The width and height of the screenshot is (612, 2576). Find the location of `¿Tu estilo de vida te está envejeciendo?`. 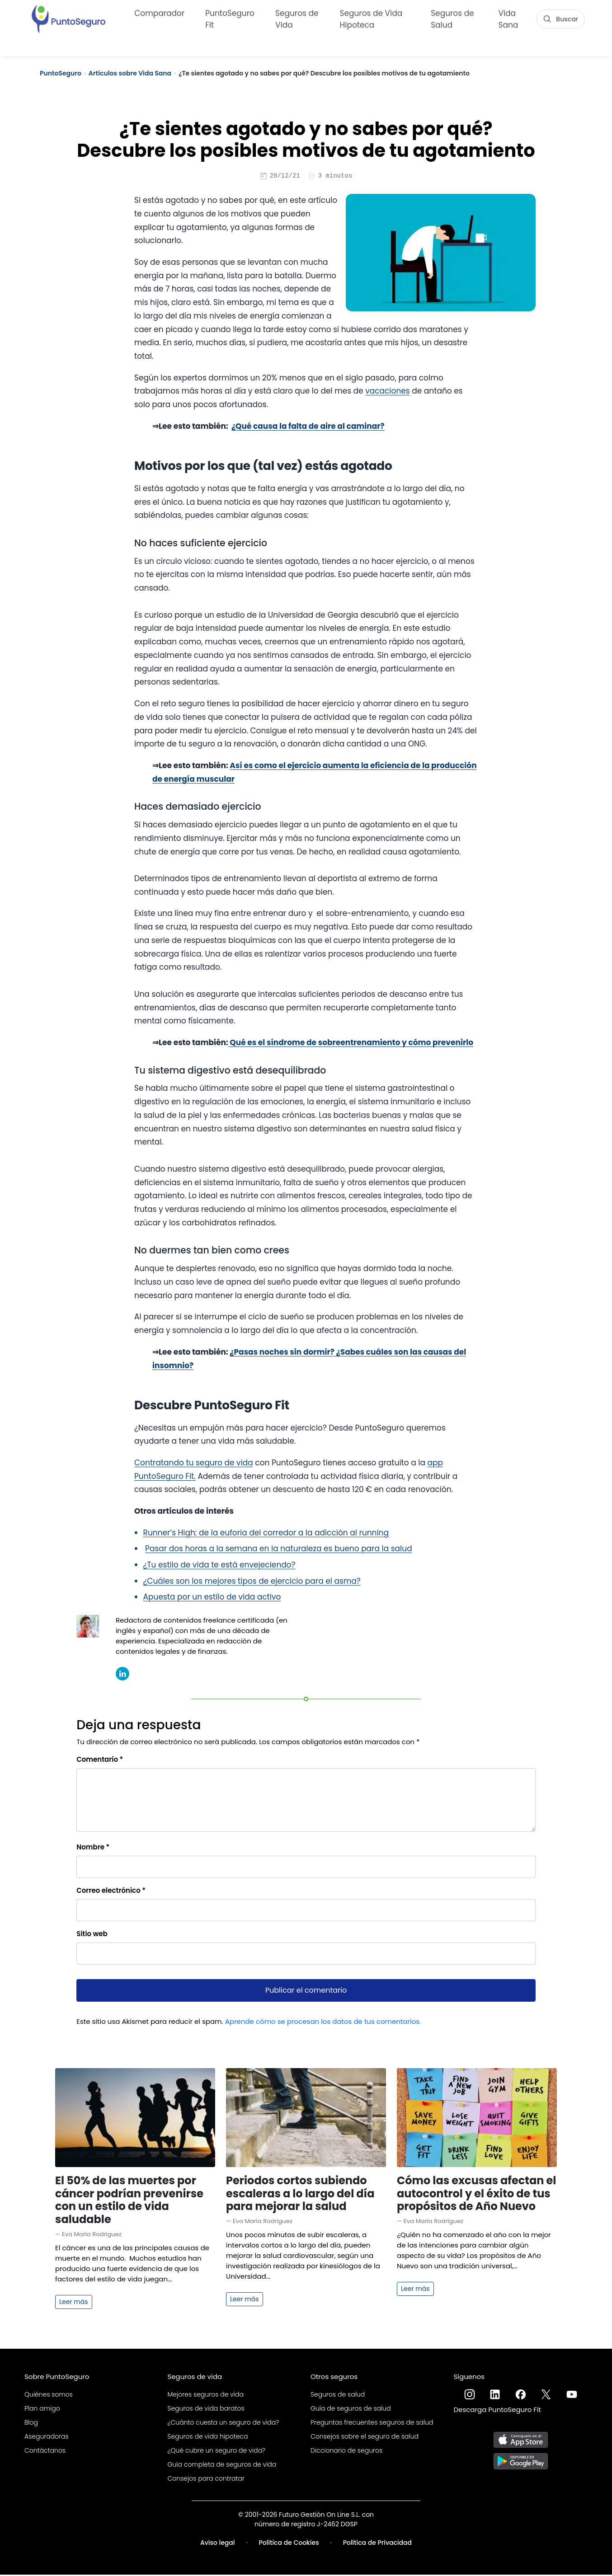

¿Tu estilo de vida te está envejeciendo? is located at coordinates (219, 1566).